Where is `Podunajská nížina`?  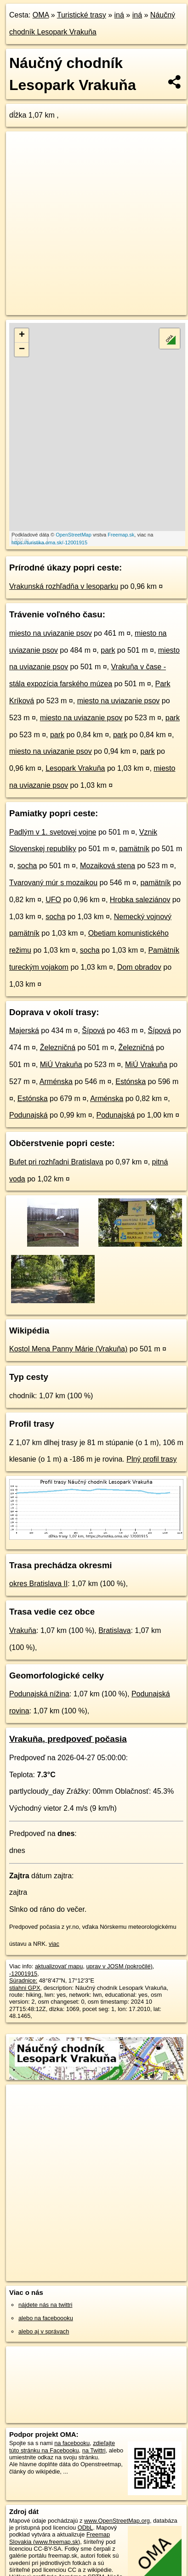
Podunajská nížina is located at coordinates (39, 1694).